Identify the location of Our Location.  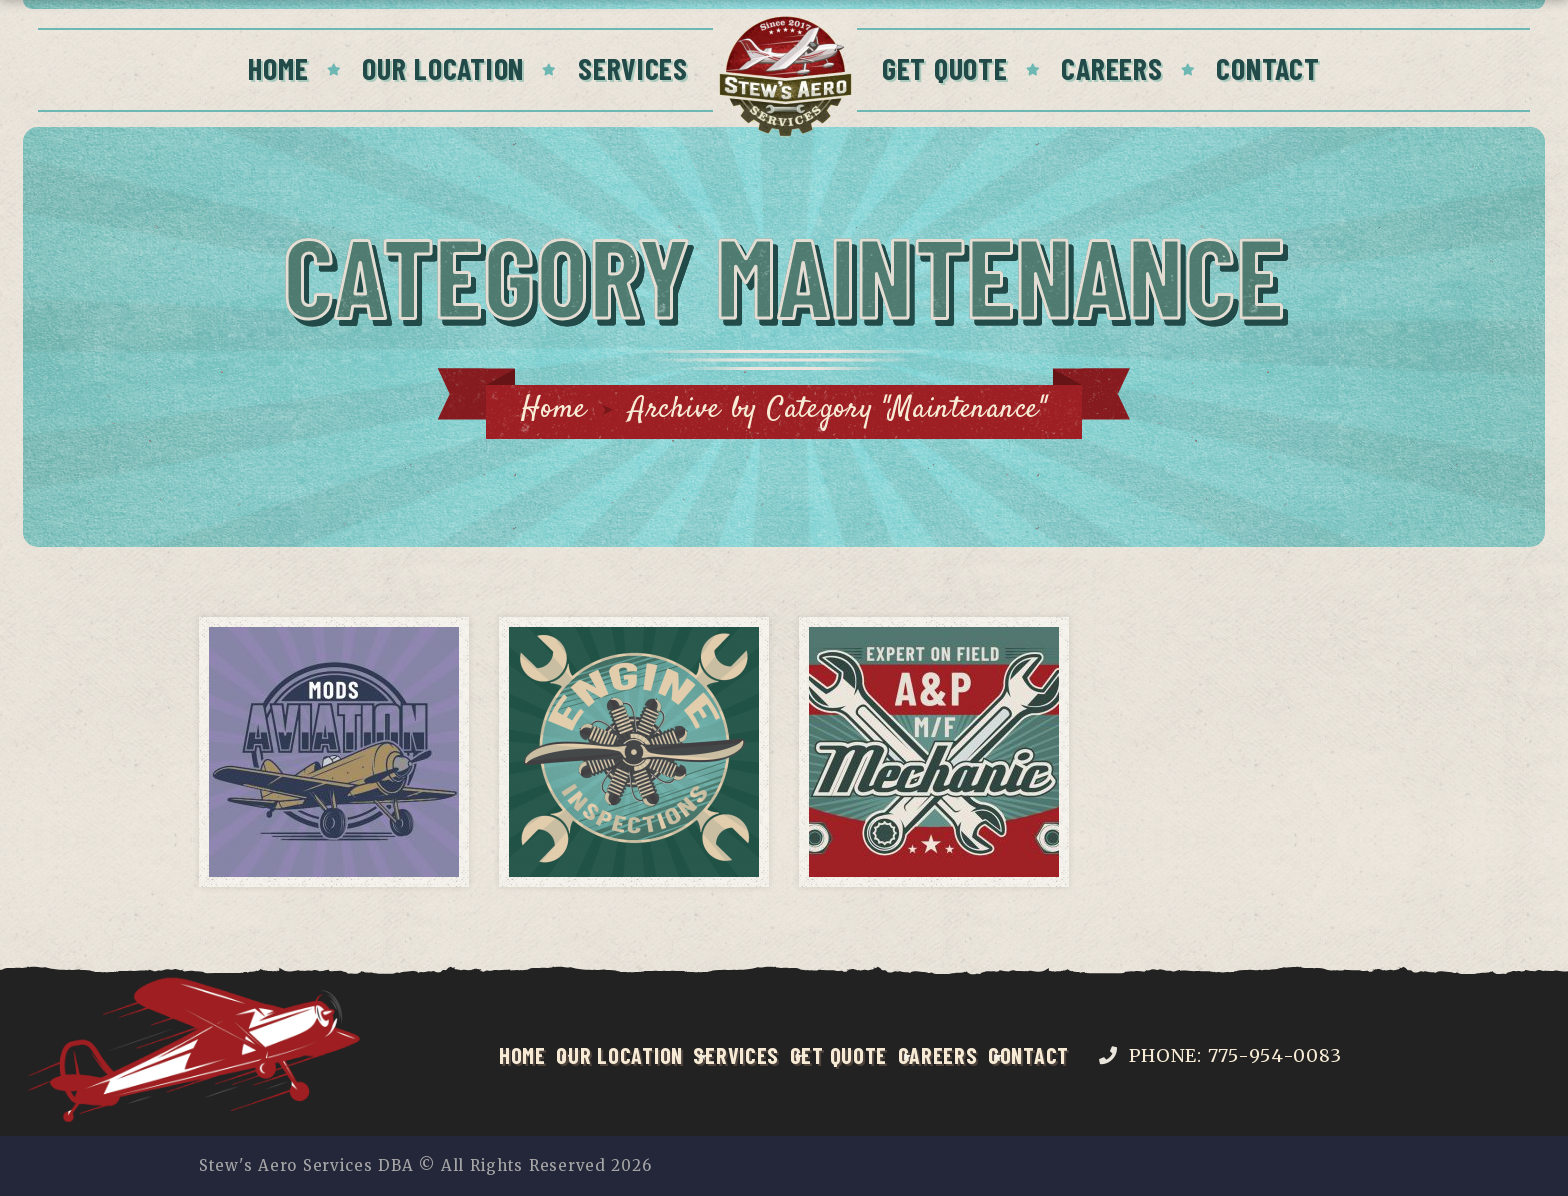
(443, 68).